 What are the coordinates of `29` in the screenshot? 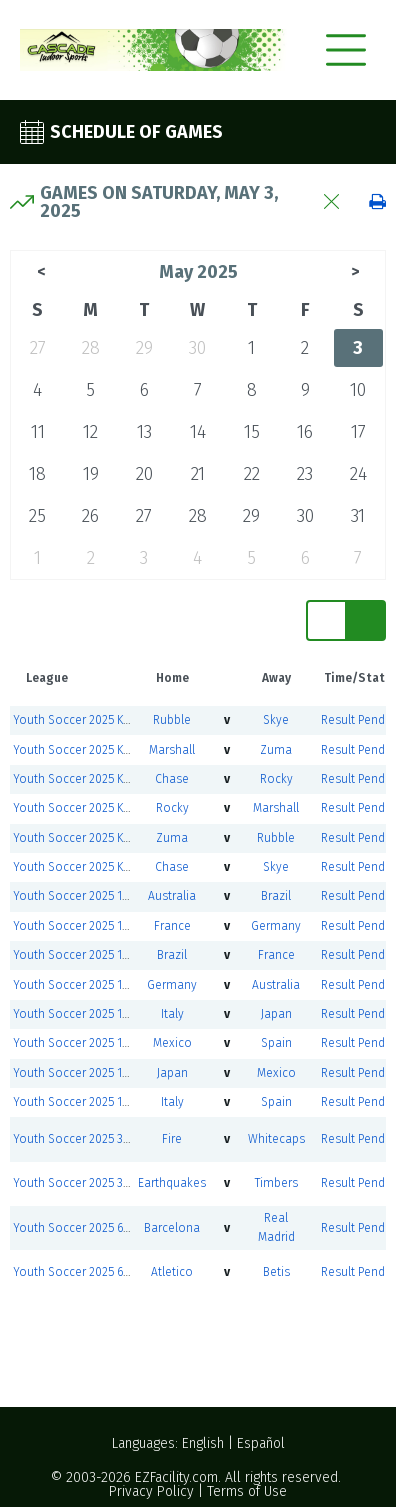 It's located at (144, 348).